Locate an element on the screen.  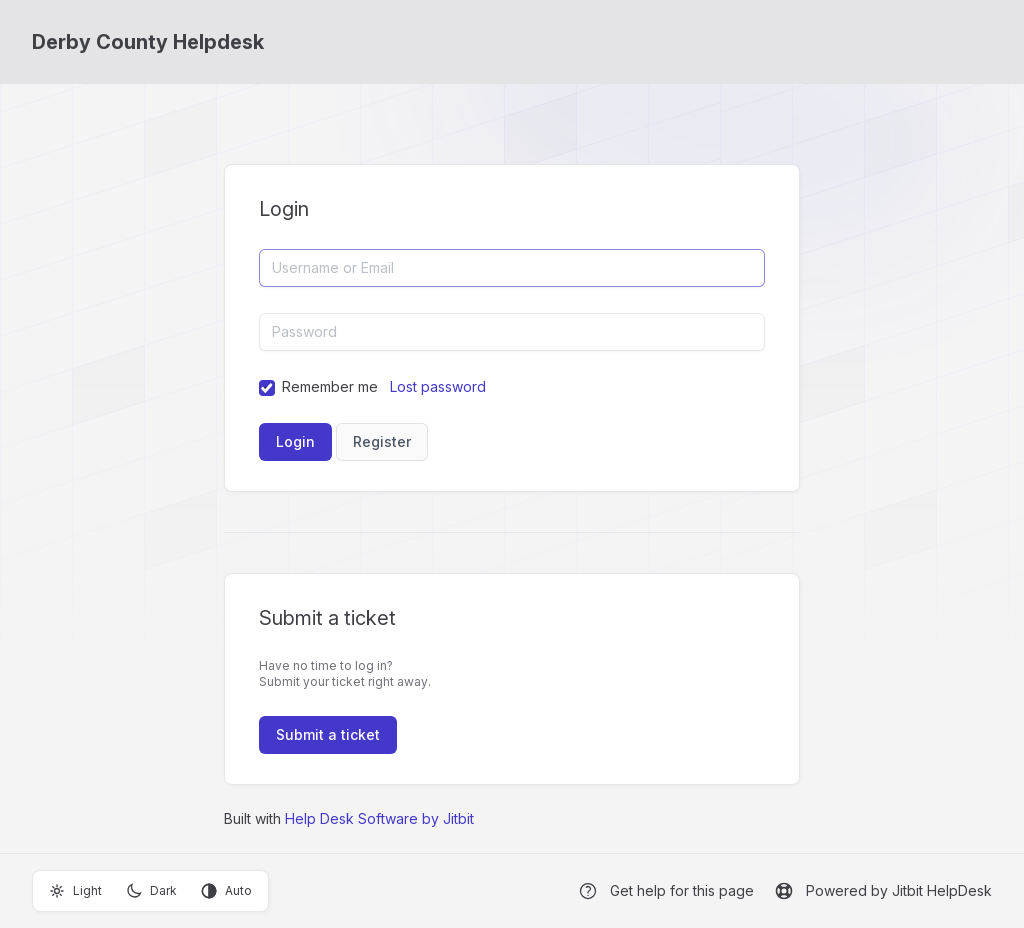
Submit a ticket is located at coordinates (328, 734).